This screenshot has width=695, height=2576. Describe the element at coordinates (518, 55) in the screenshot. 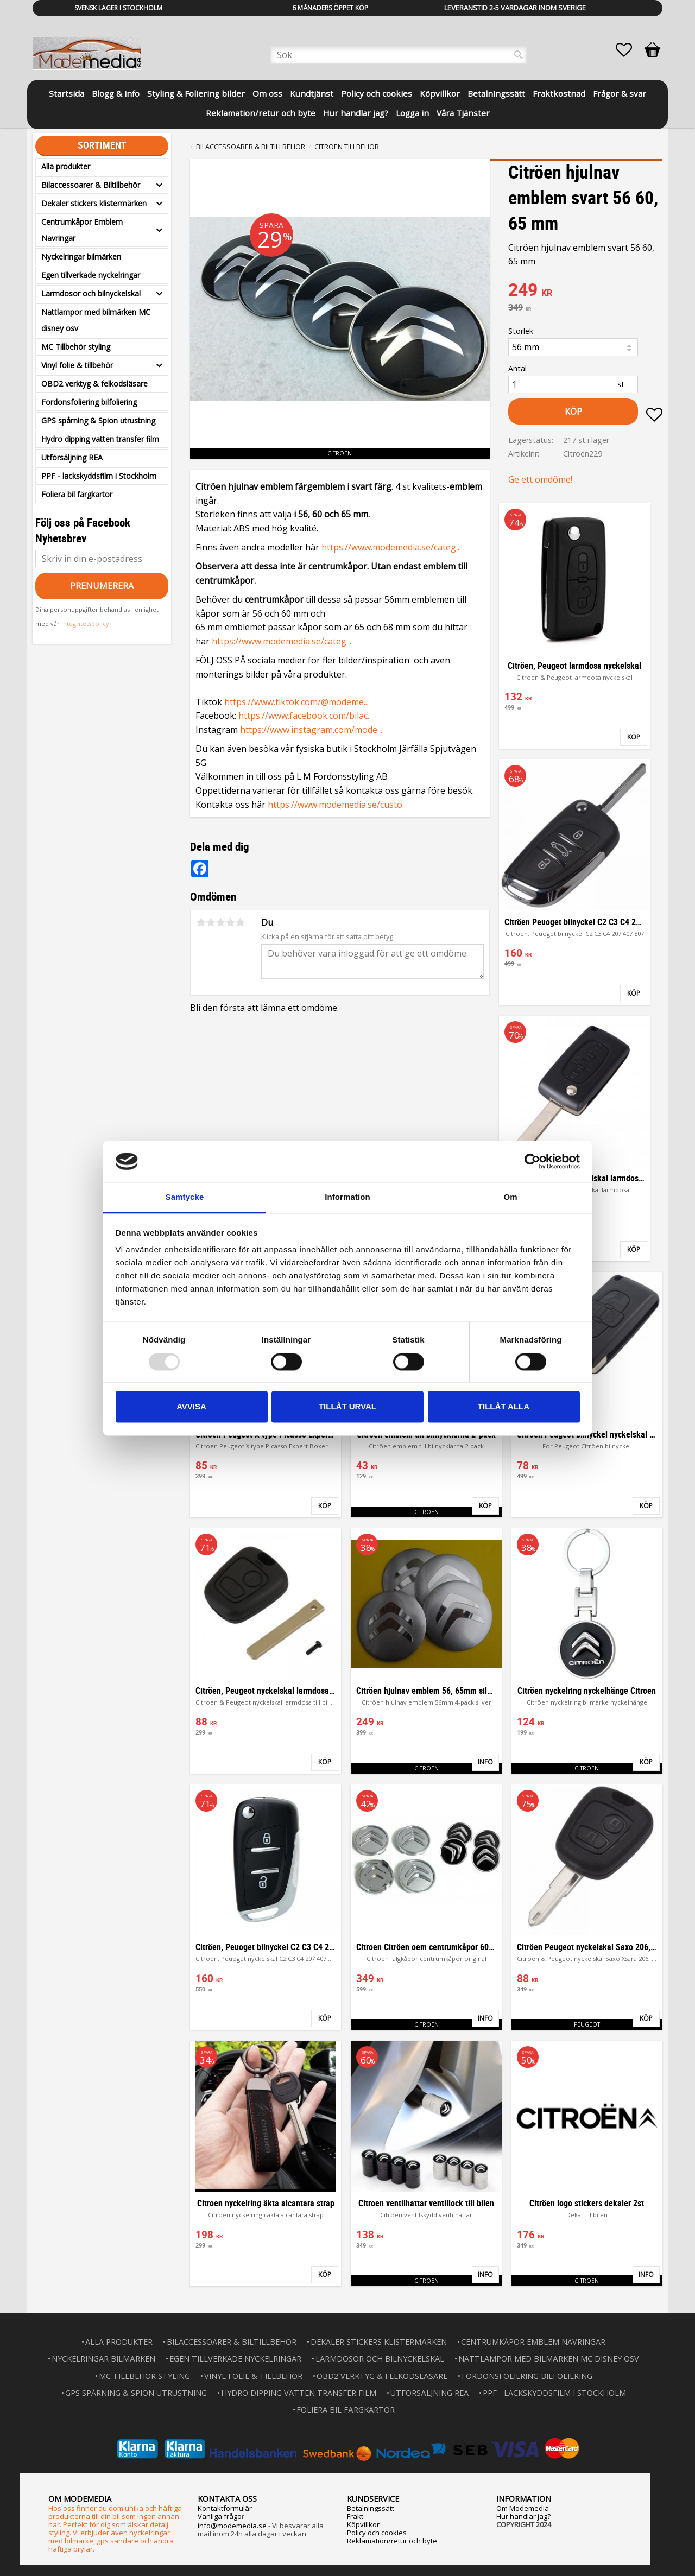

I see `[Sök]` at that location.